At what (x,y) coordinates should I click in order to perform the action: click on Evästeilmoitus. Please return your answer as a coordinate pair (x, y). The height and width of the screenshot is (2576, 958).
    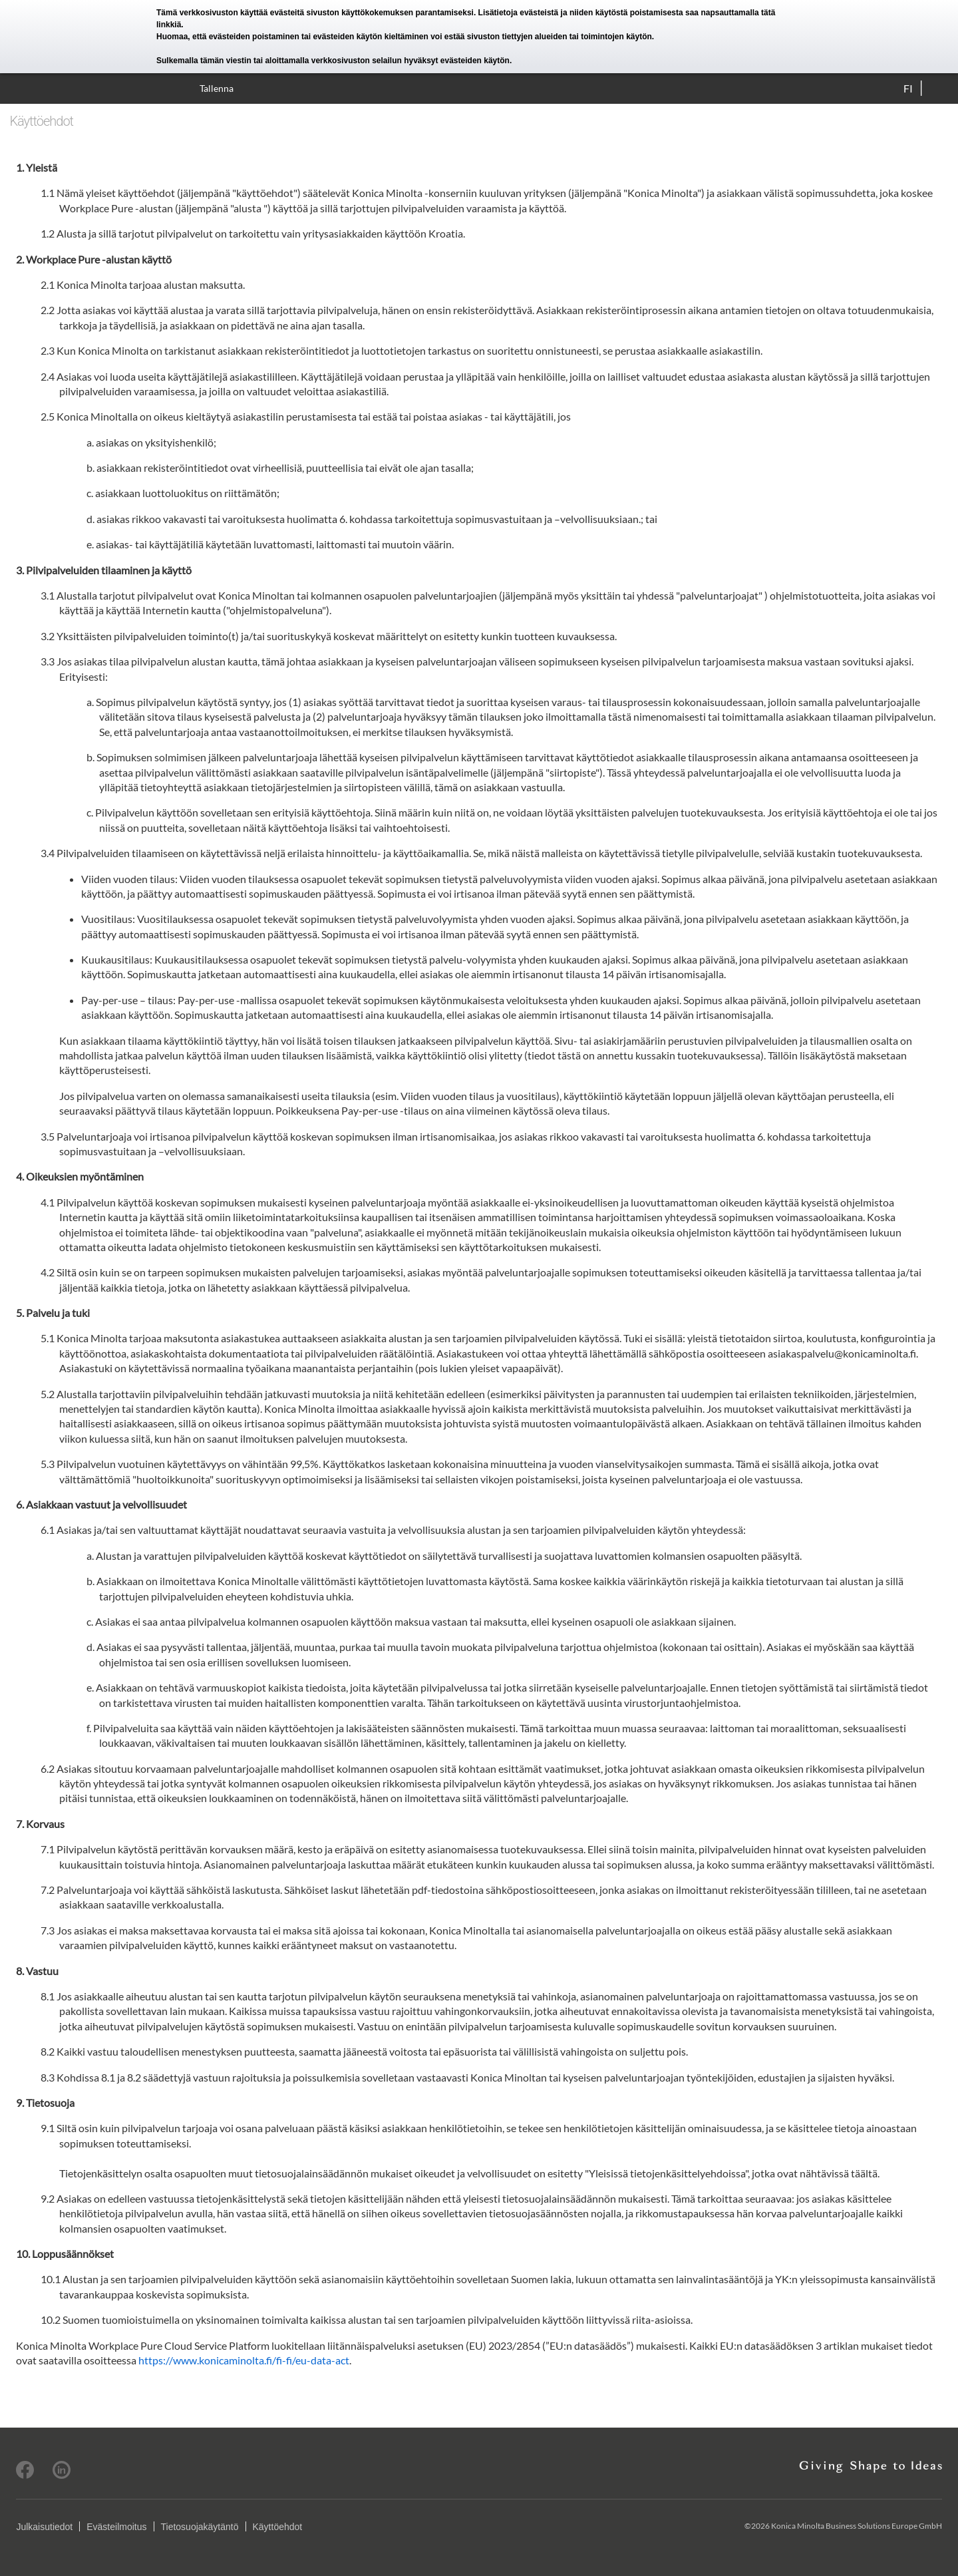
    Looking at the image, I should click on (116, 2526).